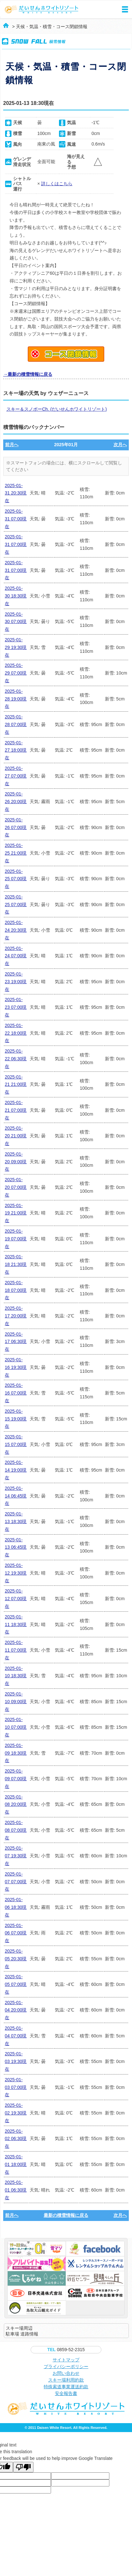 The image size is (132, 2576). What do you see at coordinates (16, 1907) in the screenshot?
I see `2025-01-06 18:30現在` at bounding box center [16, 1907].